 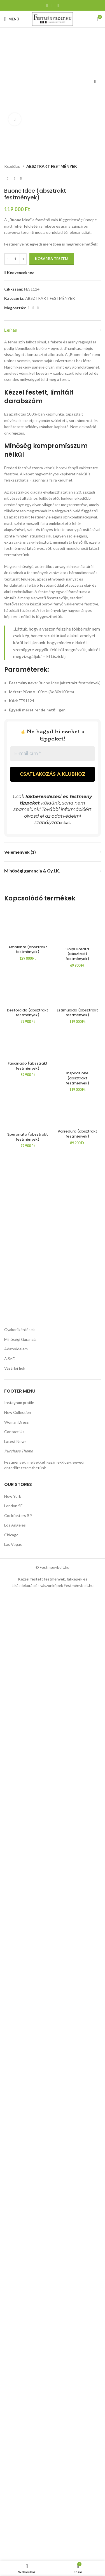 I want to click on Gyakori kérdések, so click(x=19, y=2295).